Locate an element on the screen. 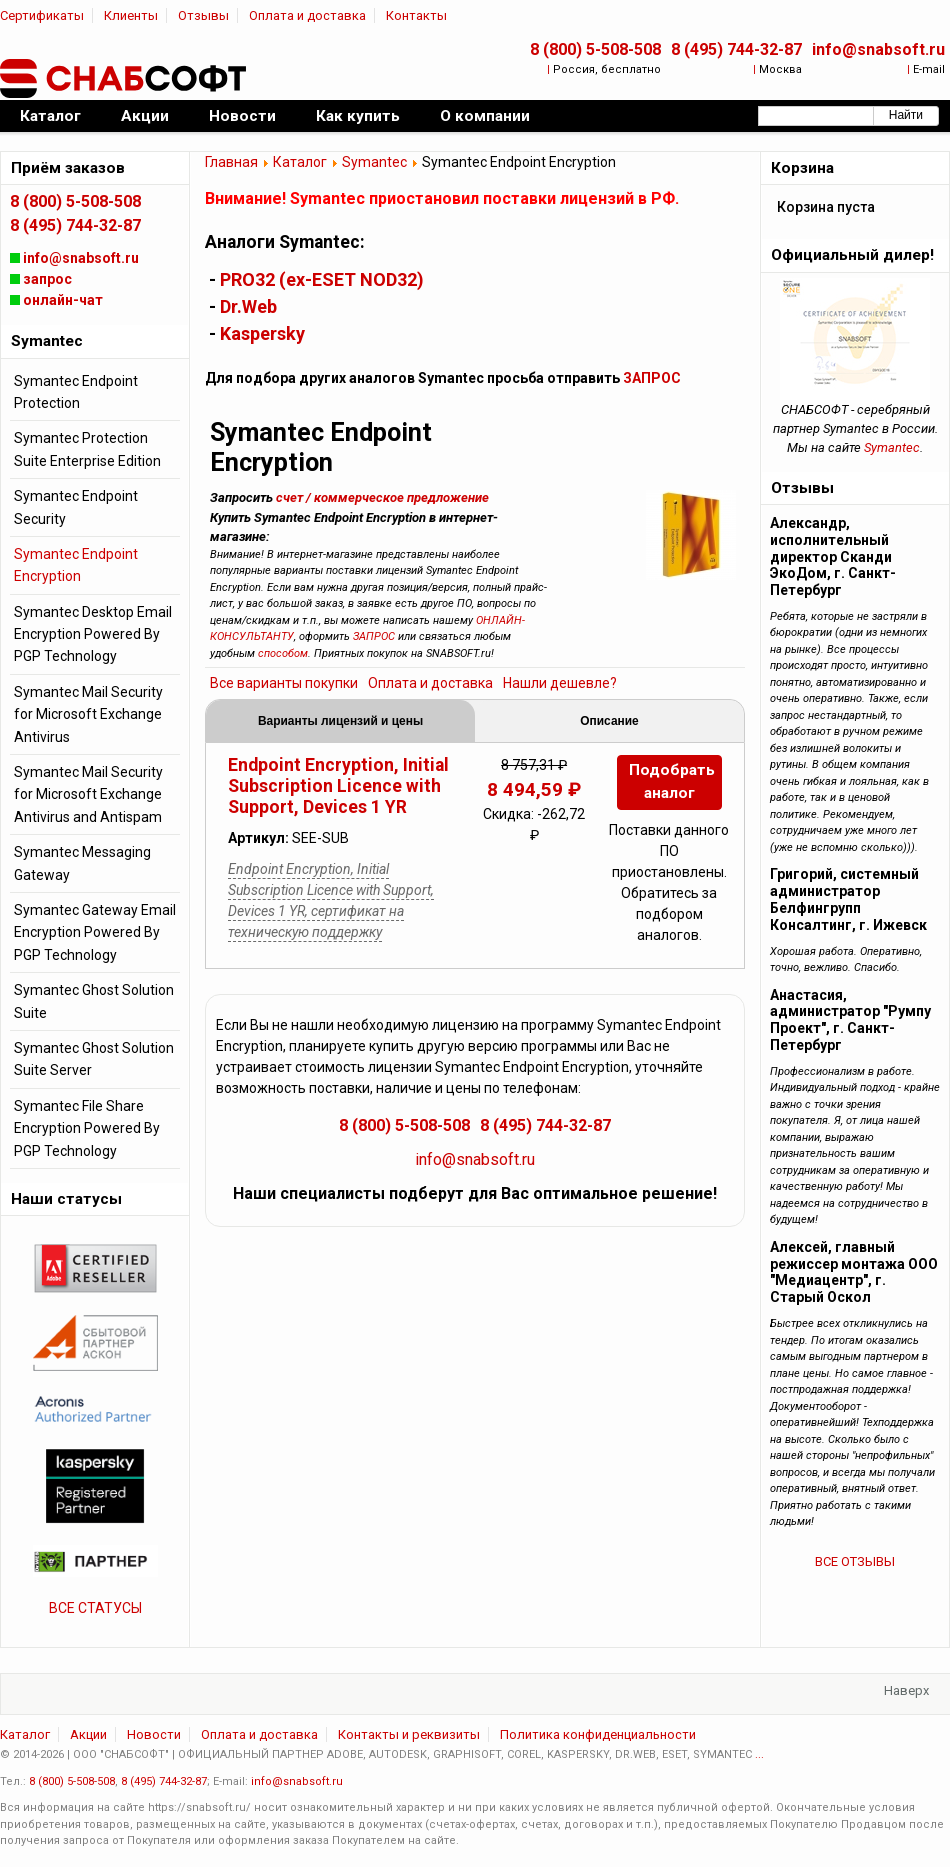 The width and height of the screenshot is (950, 1867). способом is located at coordinates (283, 653).